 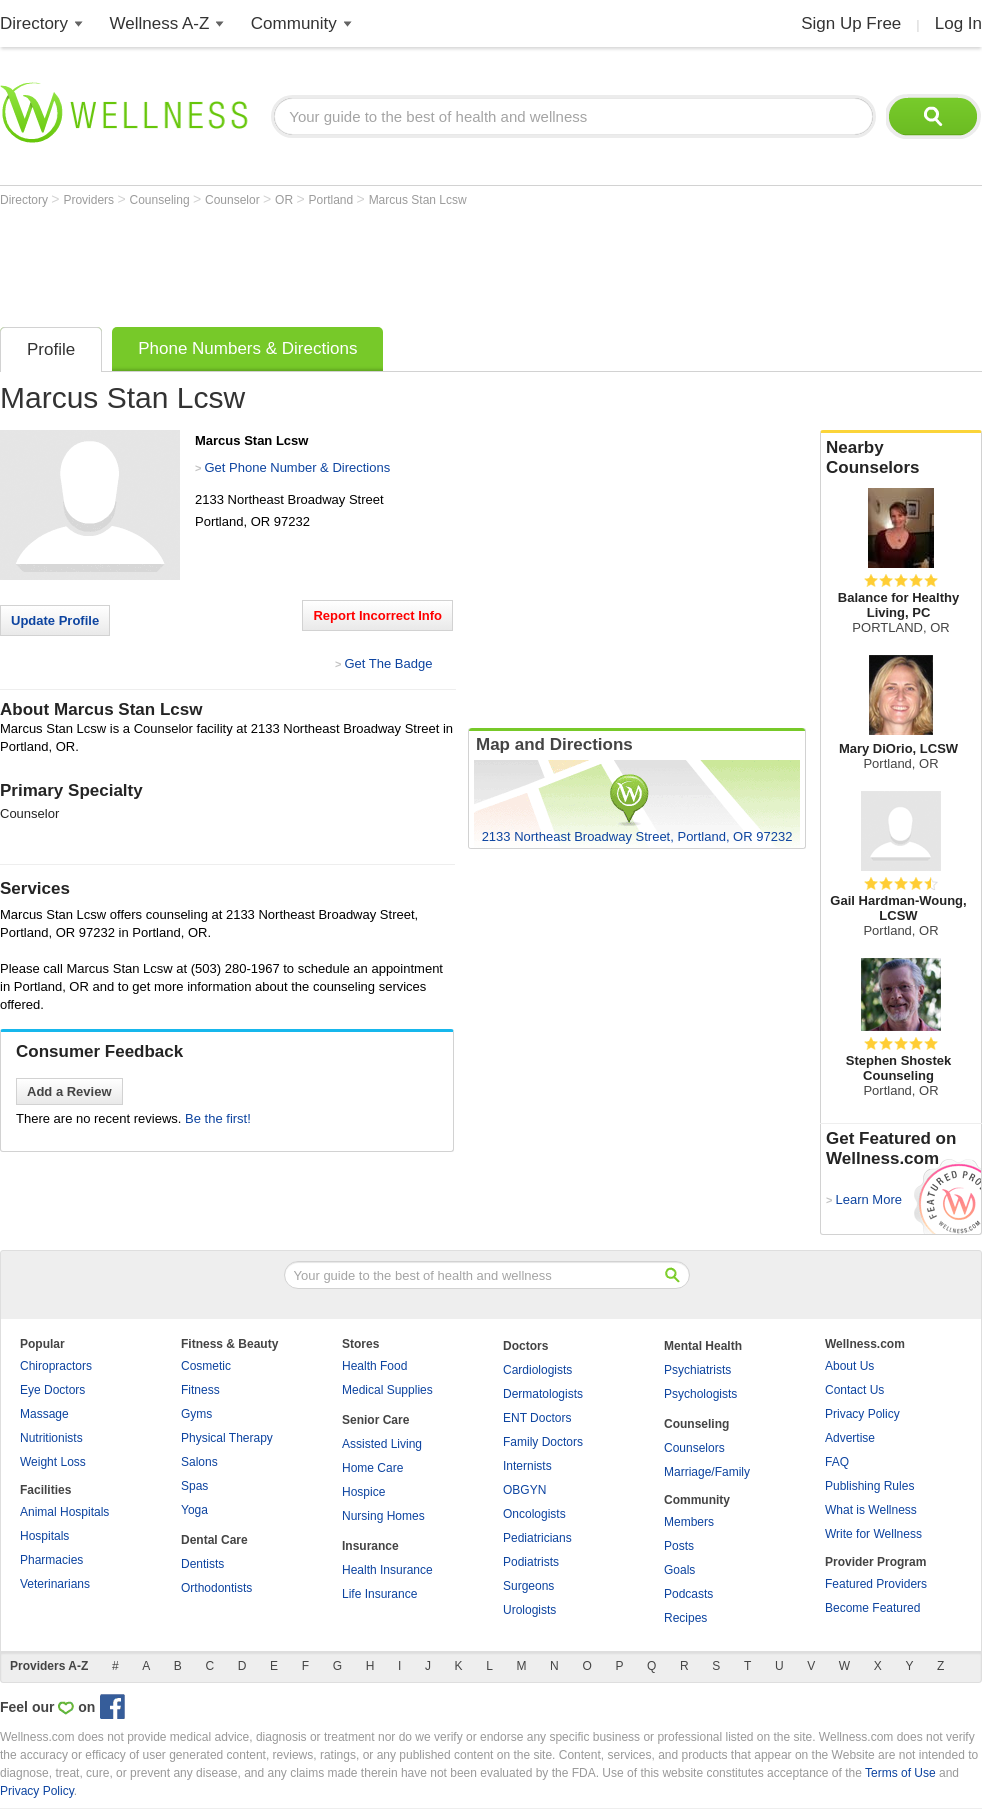 I want to click on Hospitals, so click(x=44, y=1536).